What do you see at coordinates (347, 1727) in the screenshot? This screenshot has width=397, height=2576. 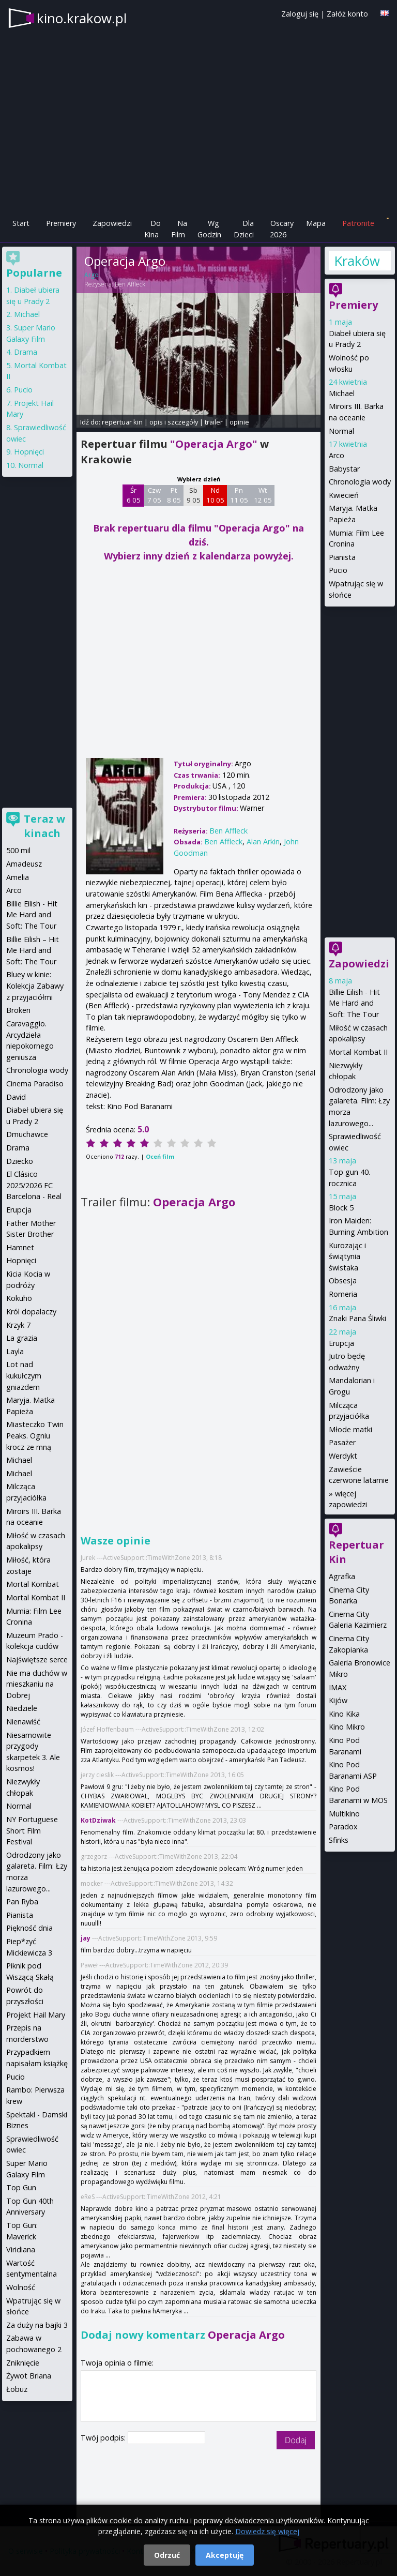 I see `Kino Mikro` at bounding box center [347, 1727].